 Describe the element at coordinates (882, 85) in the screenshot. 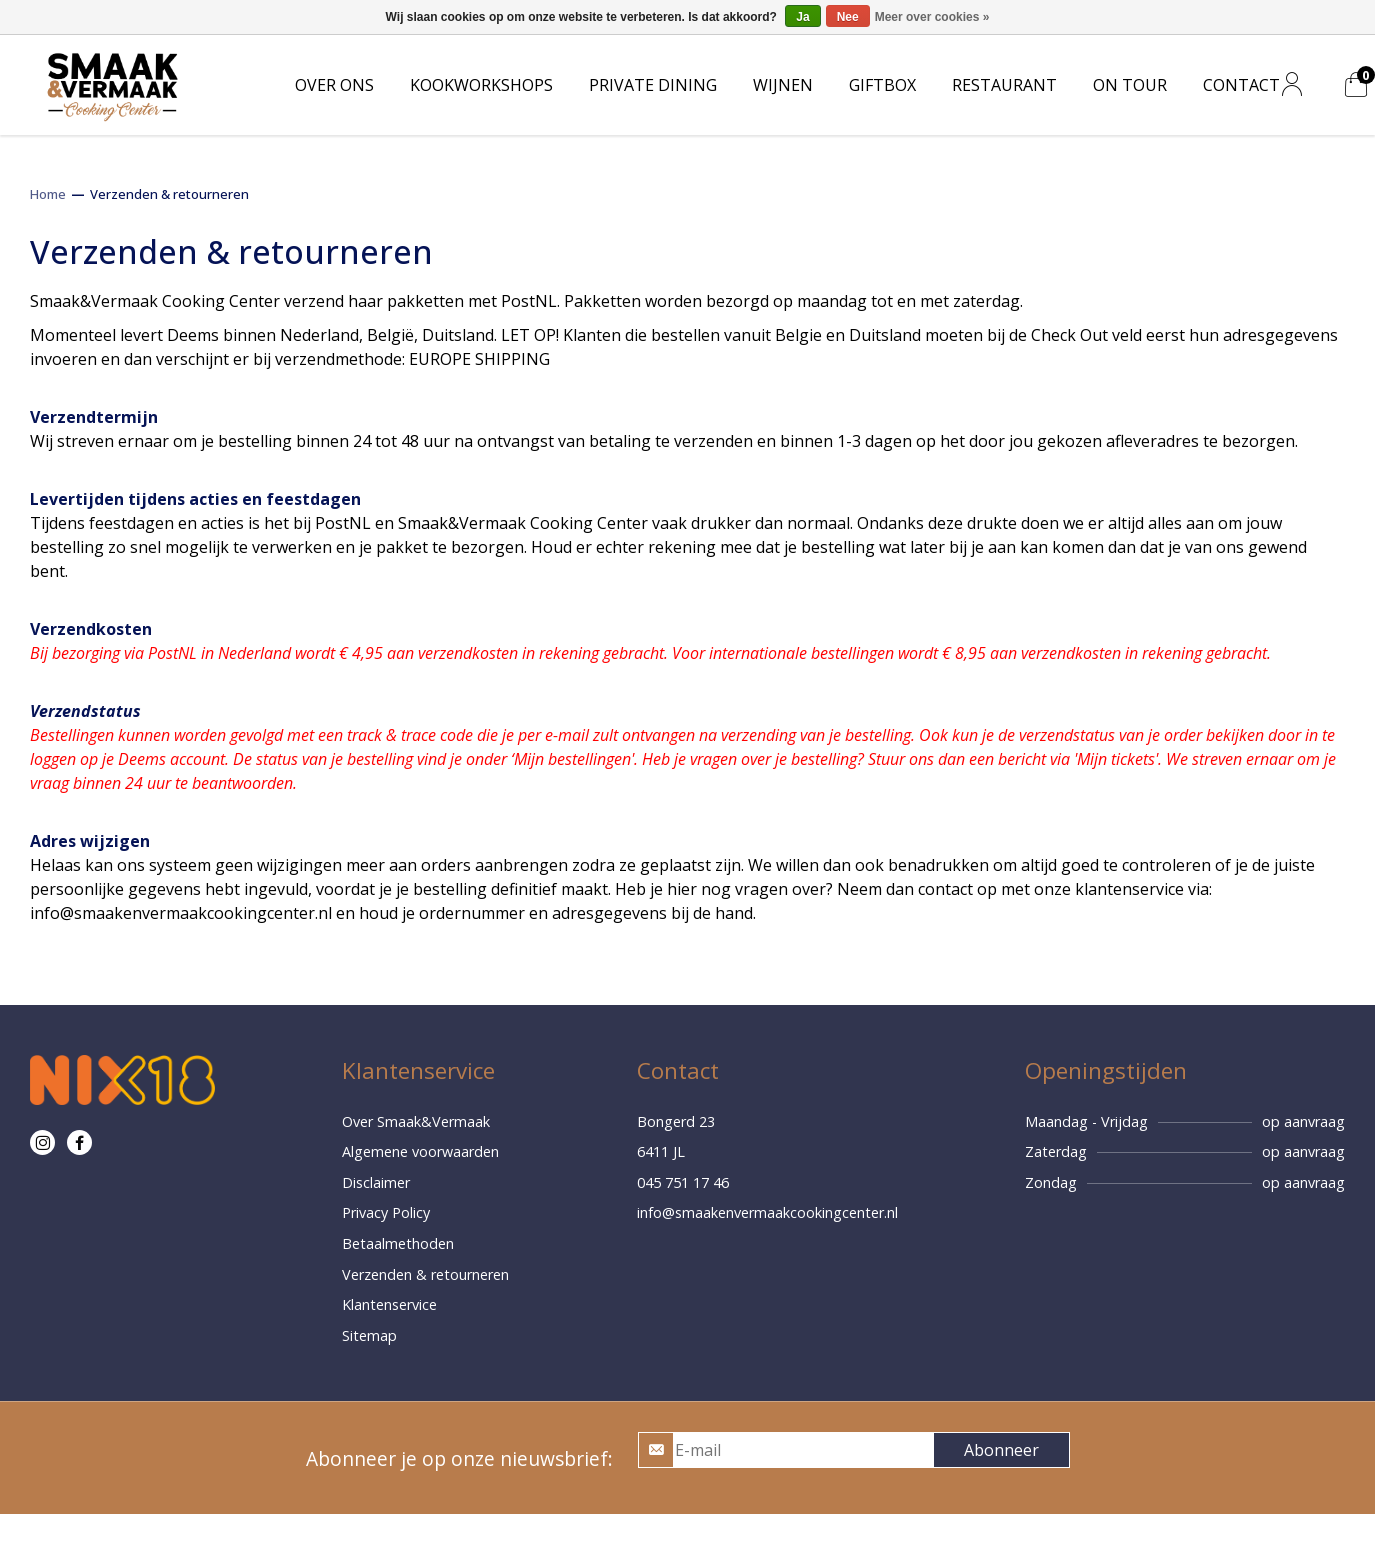

I see `GIFTBOX` at that location.